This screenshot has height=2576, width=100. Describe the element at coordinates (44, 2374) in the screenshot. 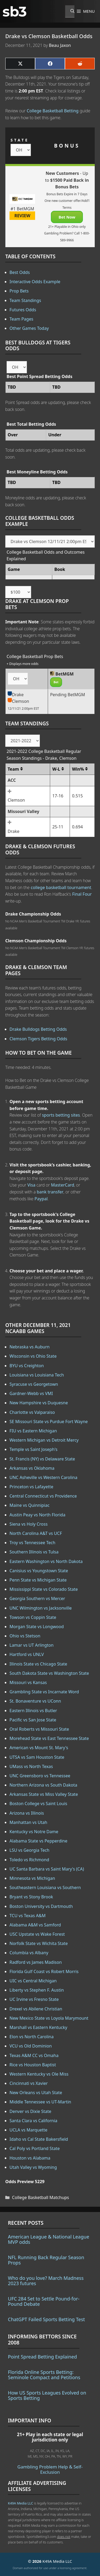

I see `Florida Online Sports Betting: Seminole Compact and Petitions` at that location.